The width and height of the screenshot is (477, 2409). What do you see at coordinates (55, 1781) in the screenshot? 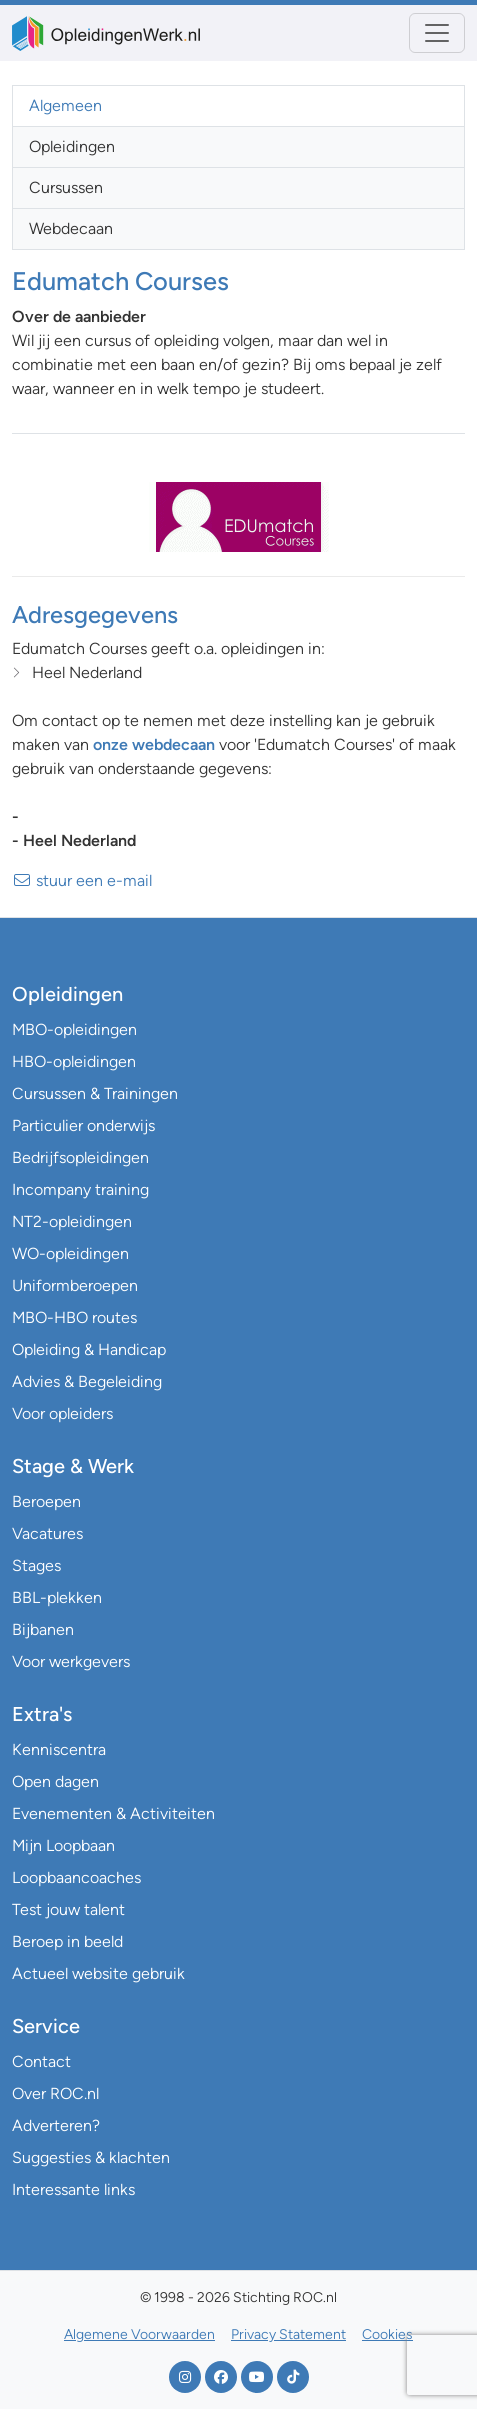
I see `Open dagen` at bounding box center [55, 1781].